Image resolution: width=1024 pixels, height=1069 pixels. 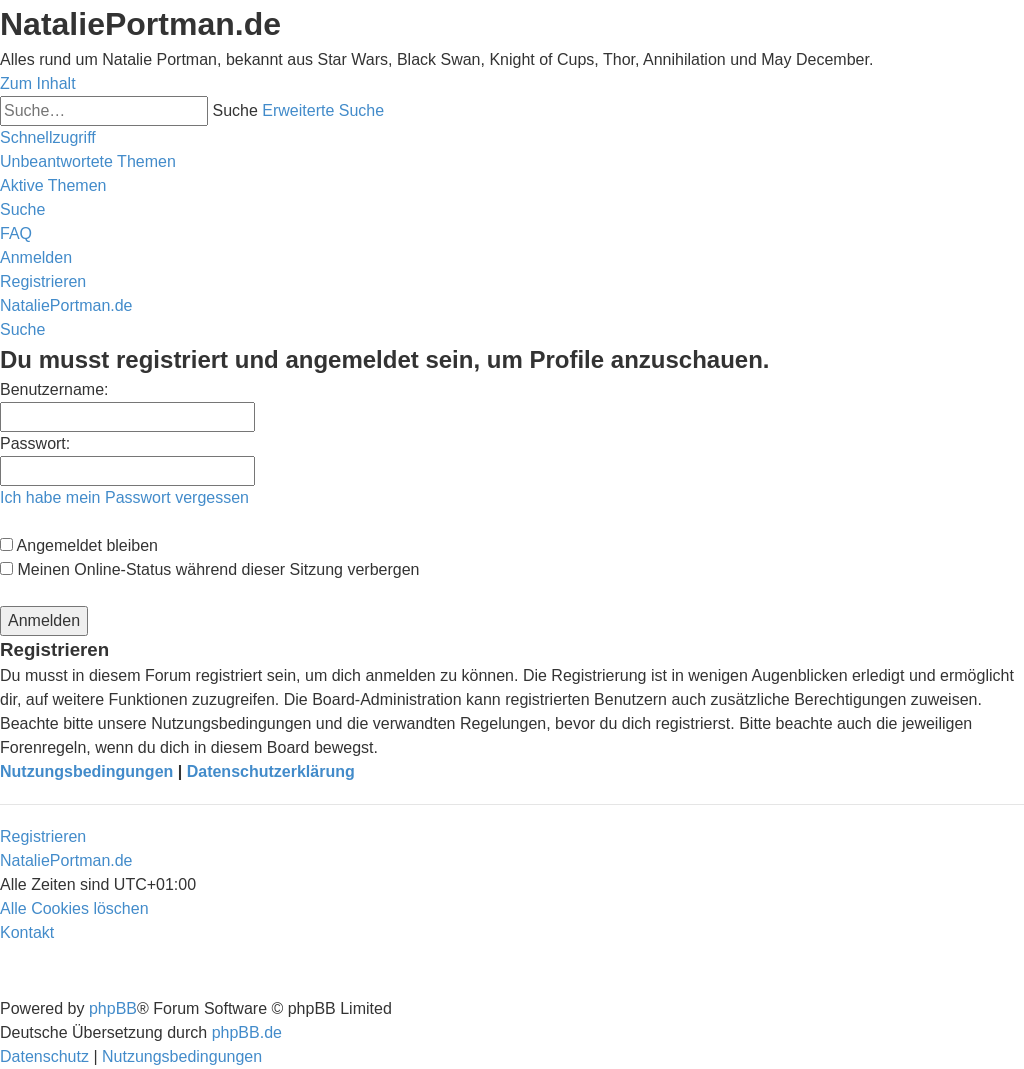 I want to click on Nutzungsbedingungen, so click(x=86, y=771).